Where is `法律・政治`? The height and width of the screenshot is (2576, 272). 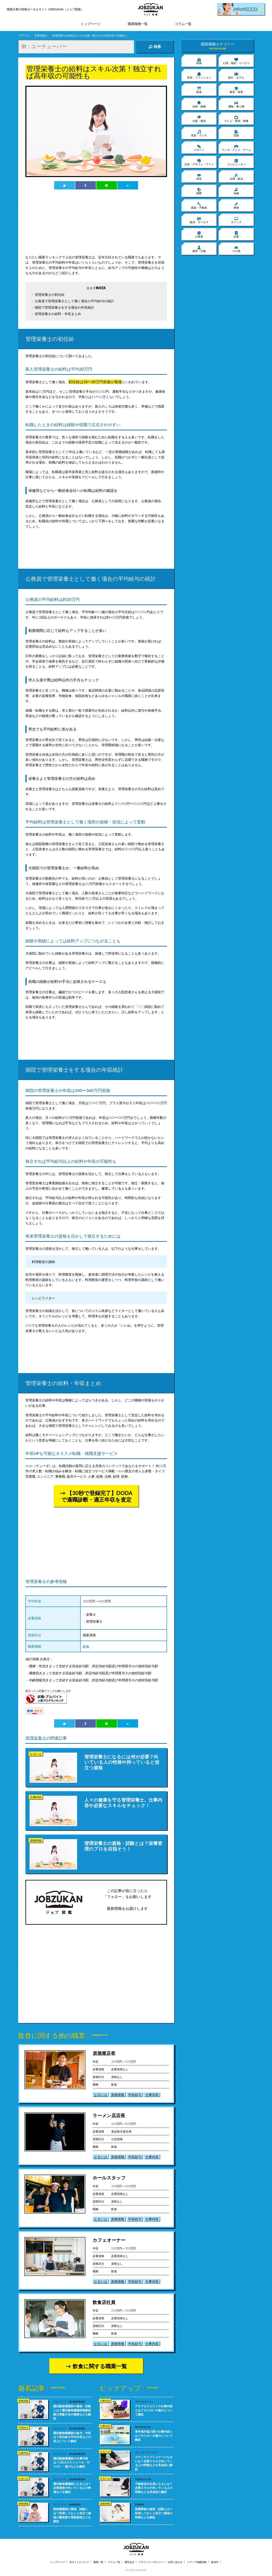
法律・政治 is located at coordinates (236, 176).